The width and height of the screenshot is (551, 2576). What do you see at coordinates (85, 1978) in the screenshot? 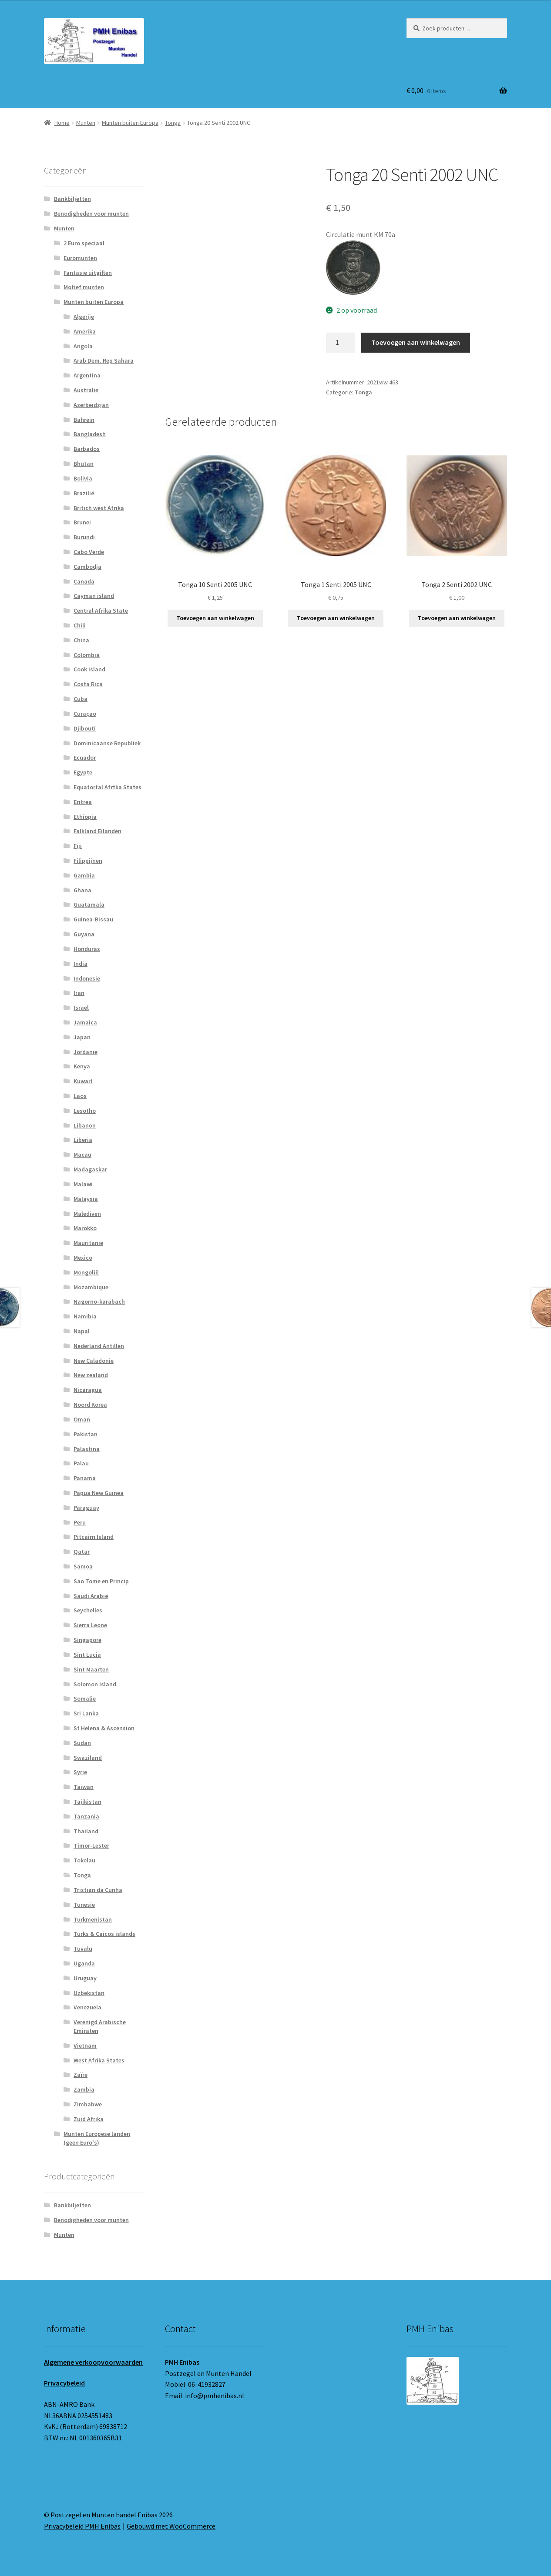
I see `Uruguay` at bounding box center [85, 1978].